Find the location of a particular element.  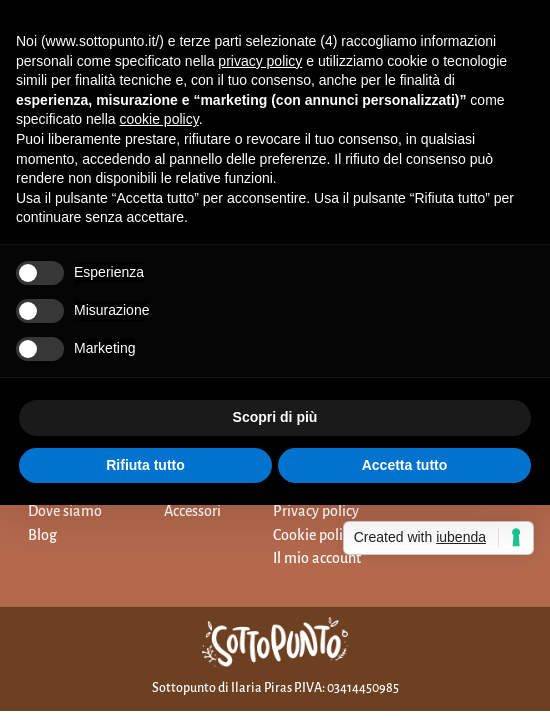

Il mio account is located at coordinates (317, 558).